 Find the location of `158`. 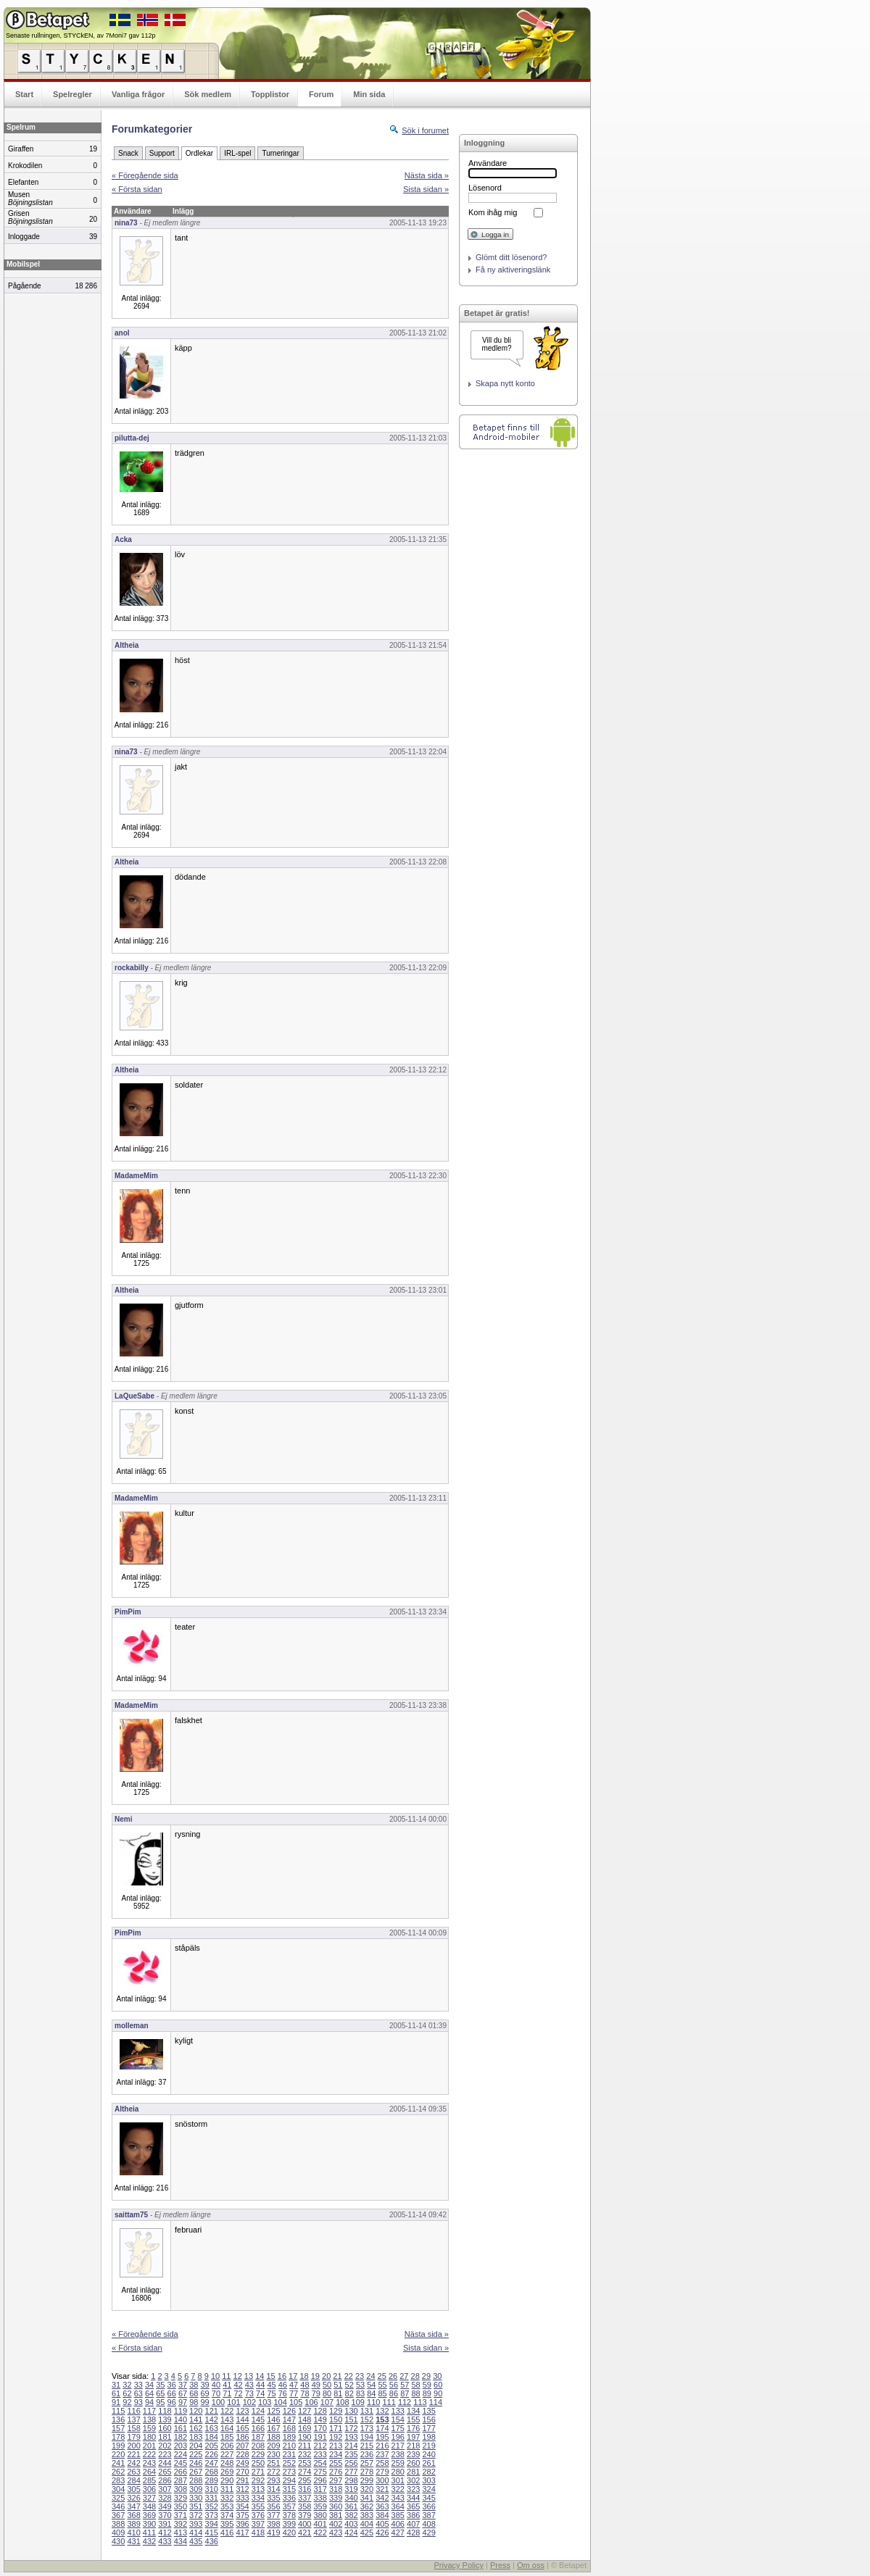

158 is located at coordinates (133, 2428).